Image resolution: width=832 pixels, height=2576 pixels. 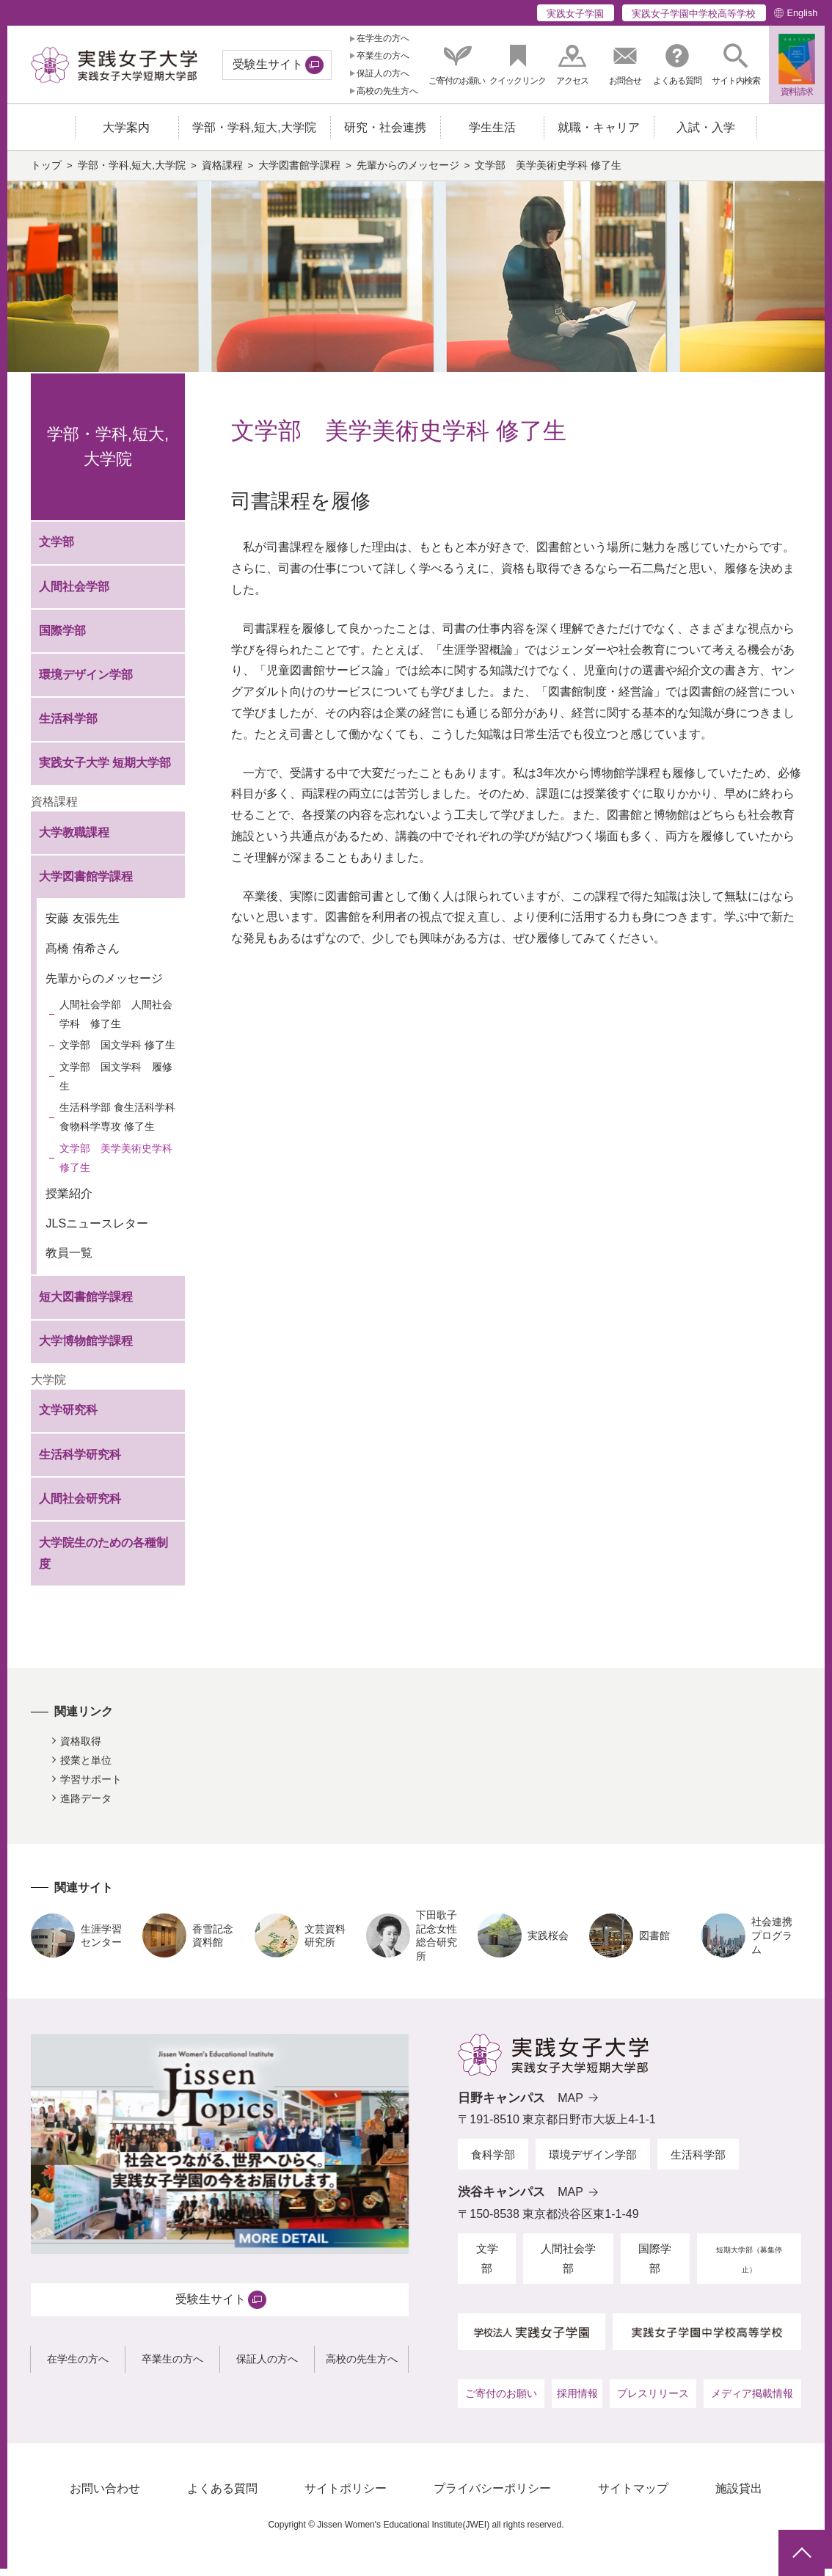 What do you see at coordinates (80, 1461) in the screenshot?
I see `生活科学研究科` at bounding box center [80, 1461].